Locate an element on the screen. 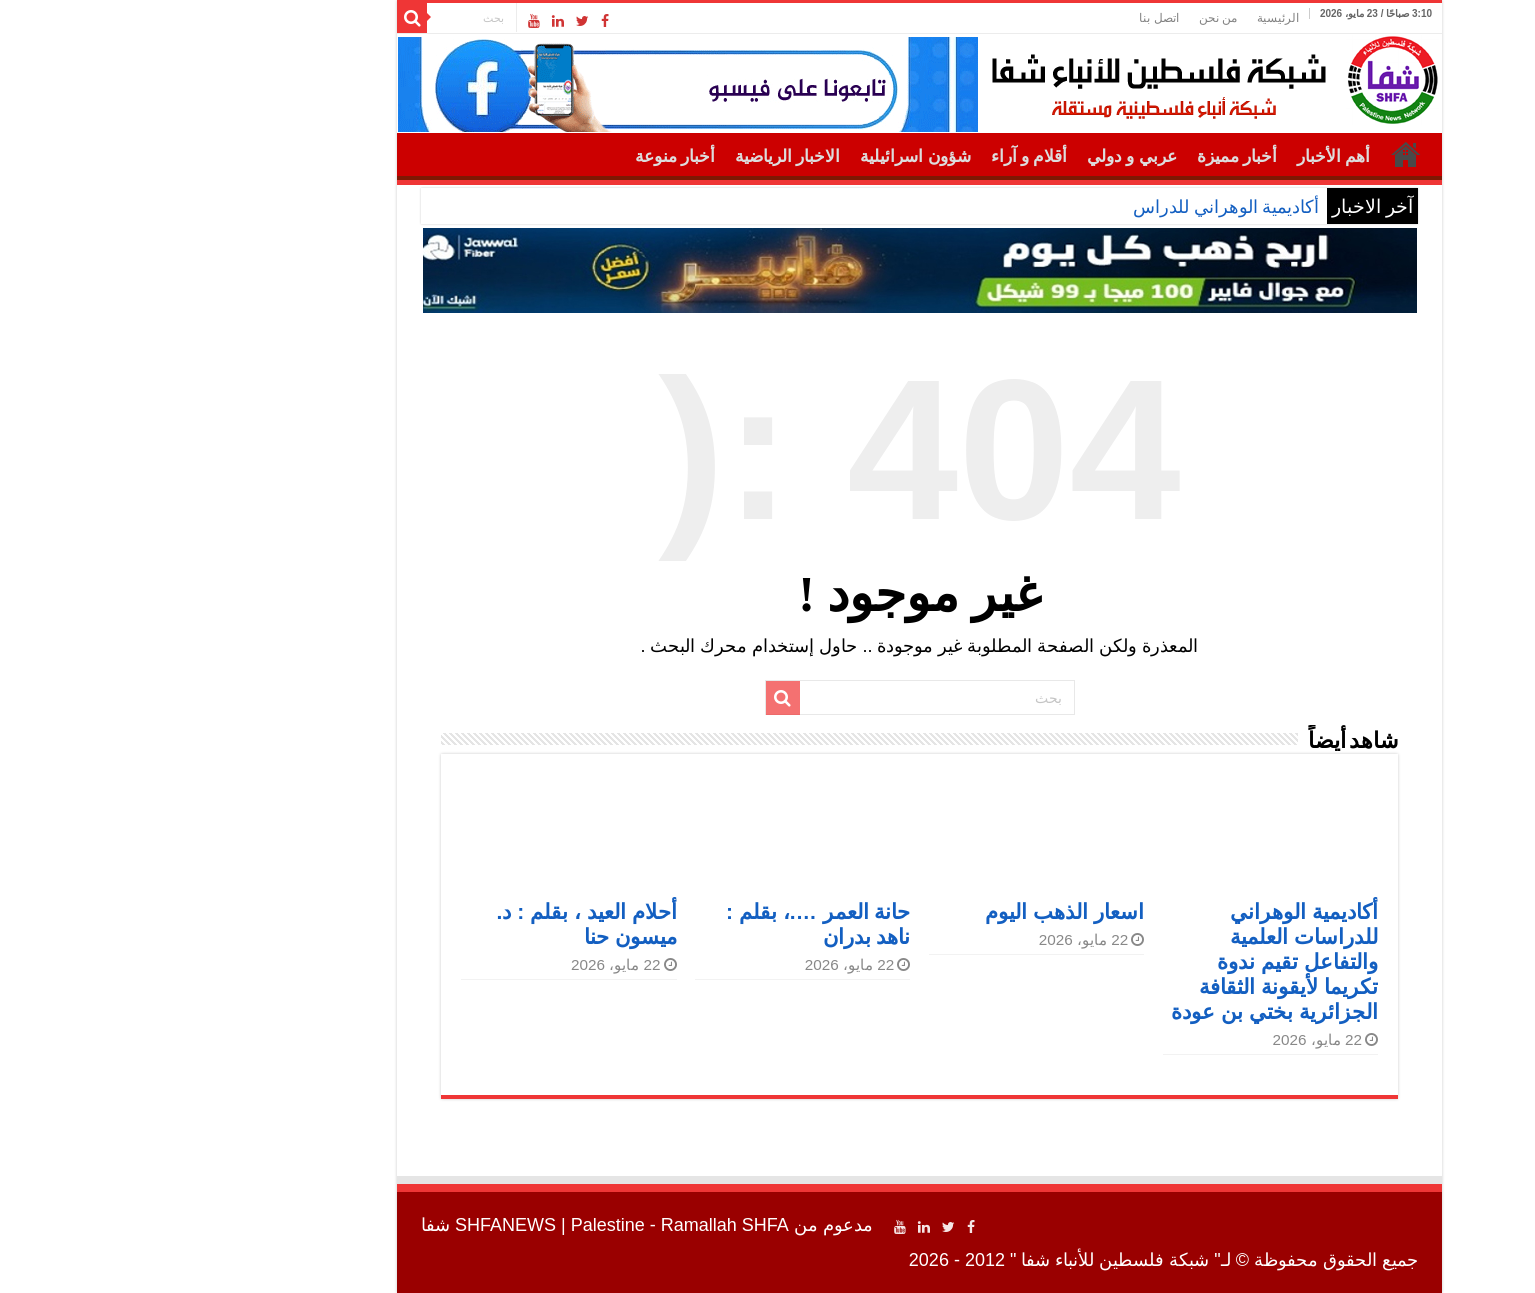 Image resolution: width=1535 pixels, height=1293 pixels. أهم الأخبار is located at coordinates (1181, 156).